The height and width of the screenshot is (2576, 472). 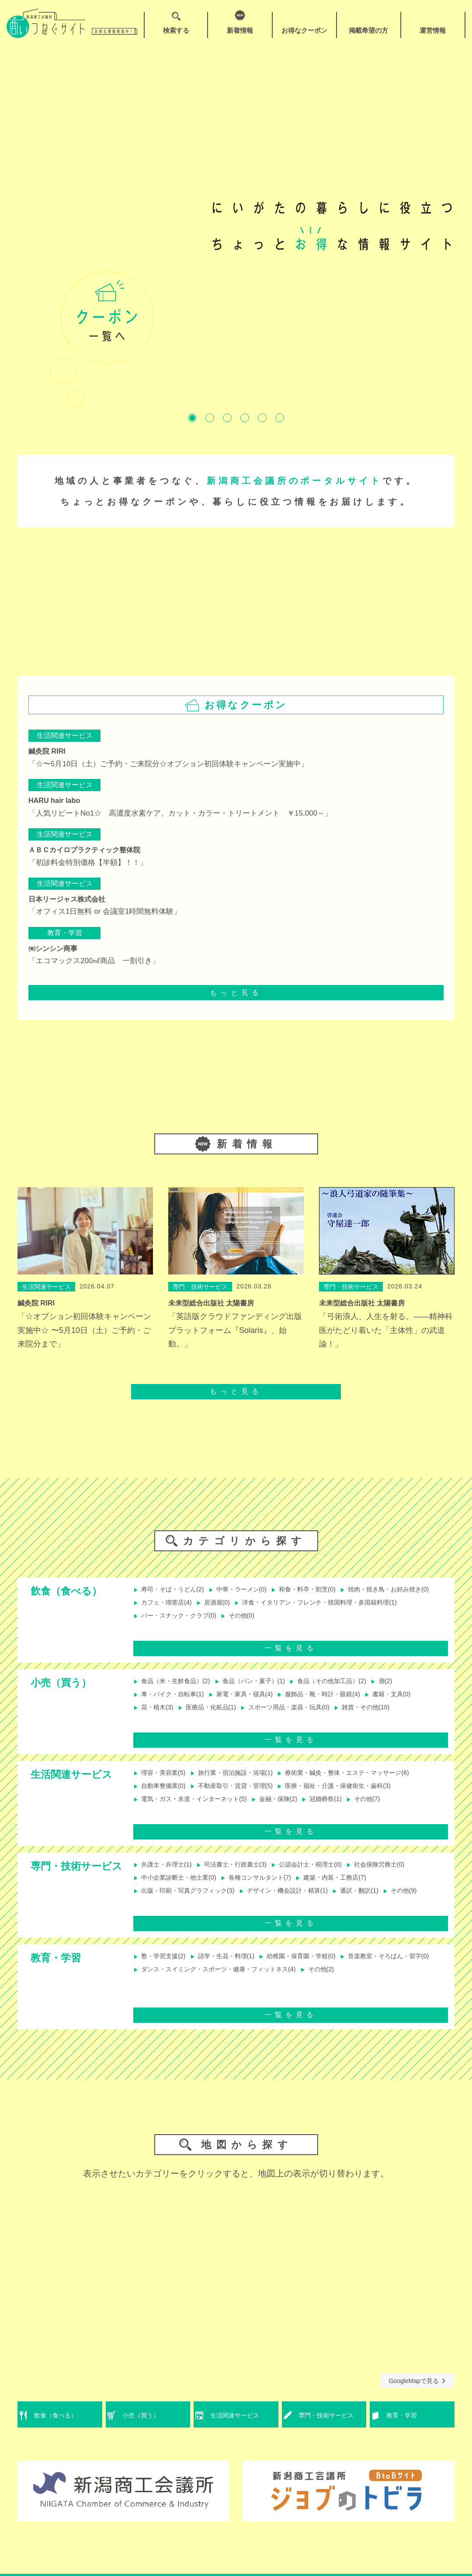 What do you see at coordinates (176, 1689) in the screenshot?
I see `食品（米・生鮮食品）(2)` at bounding box center [176, 1689].